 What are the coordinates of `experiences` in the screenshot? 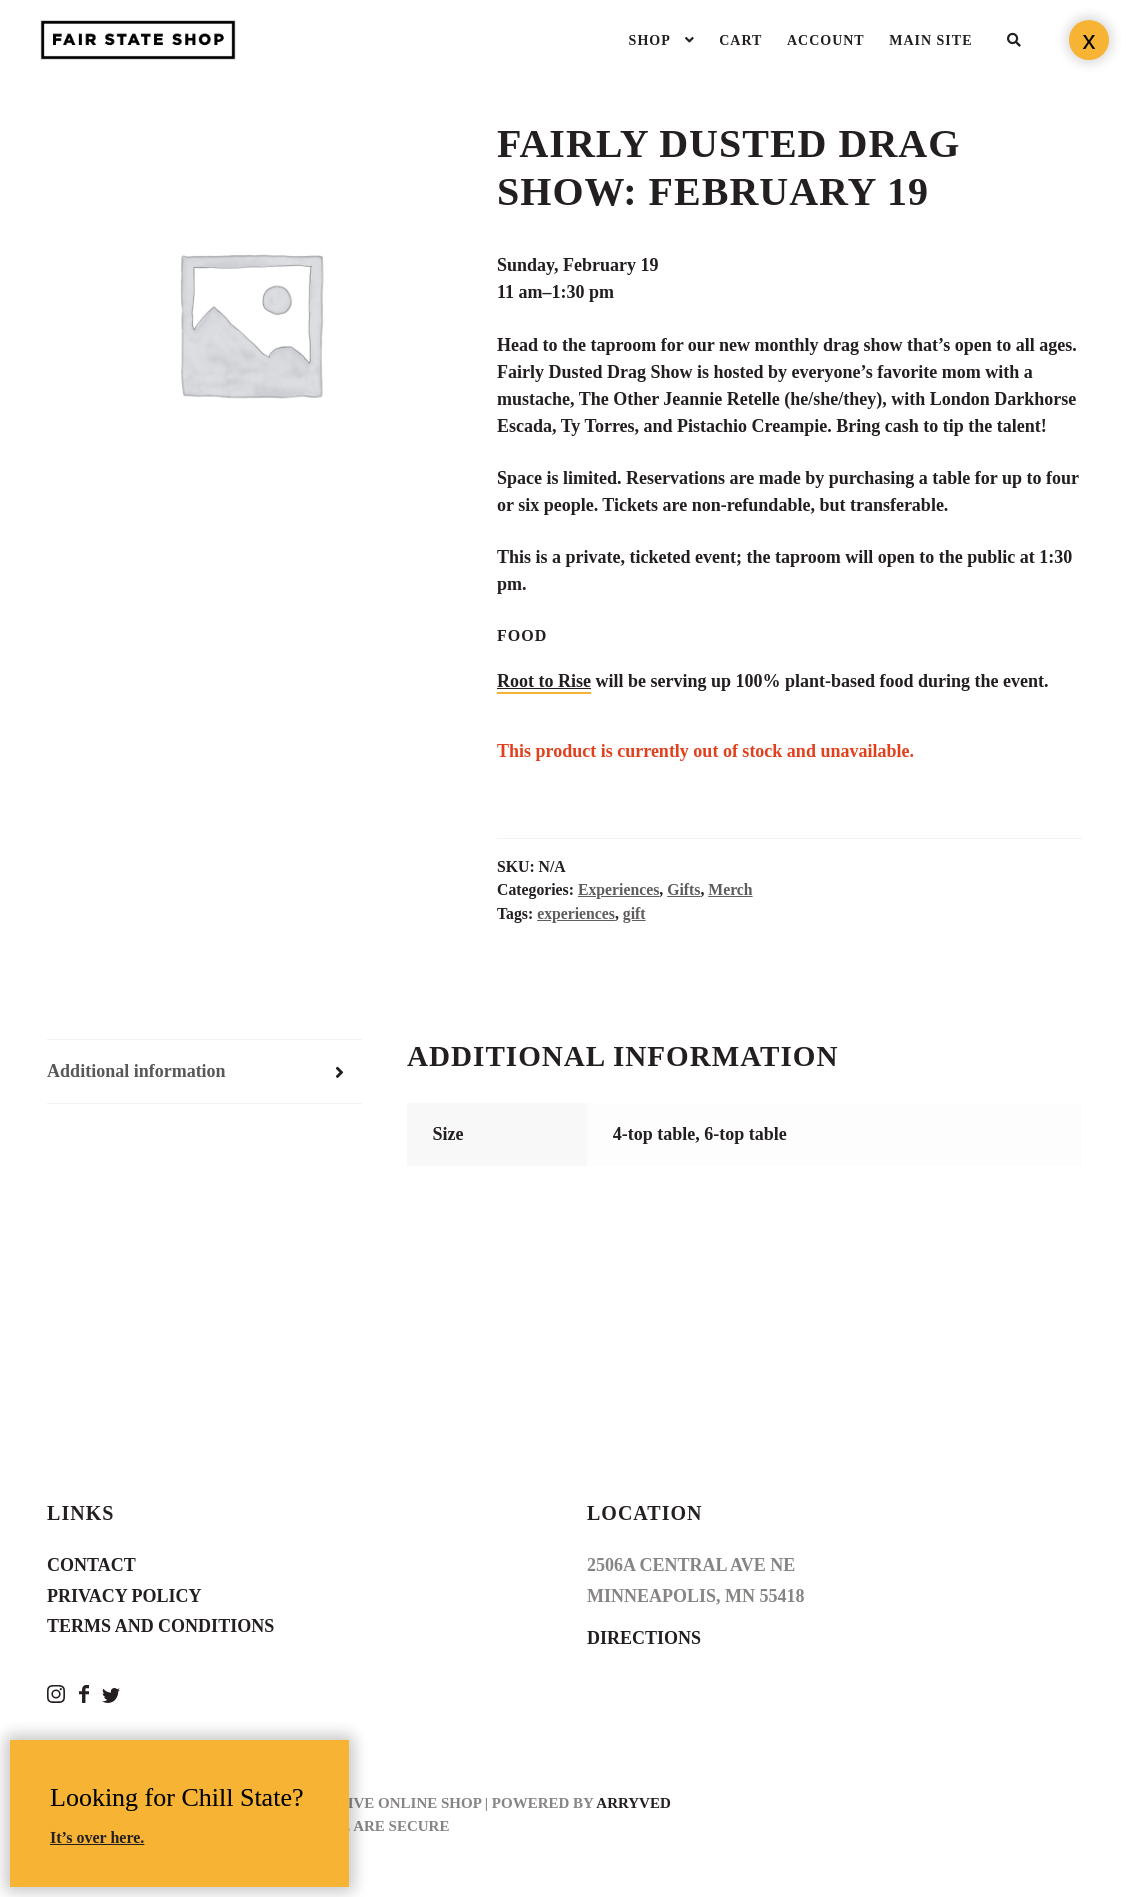 It's located at (576, 913).